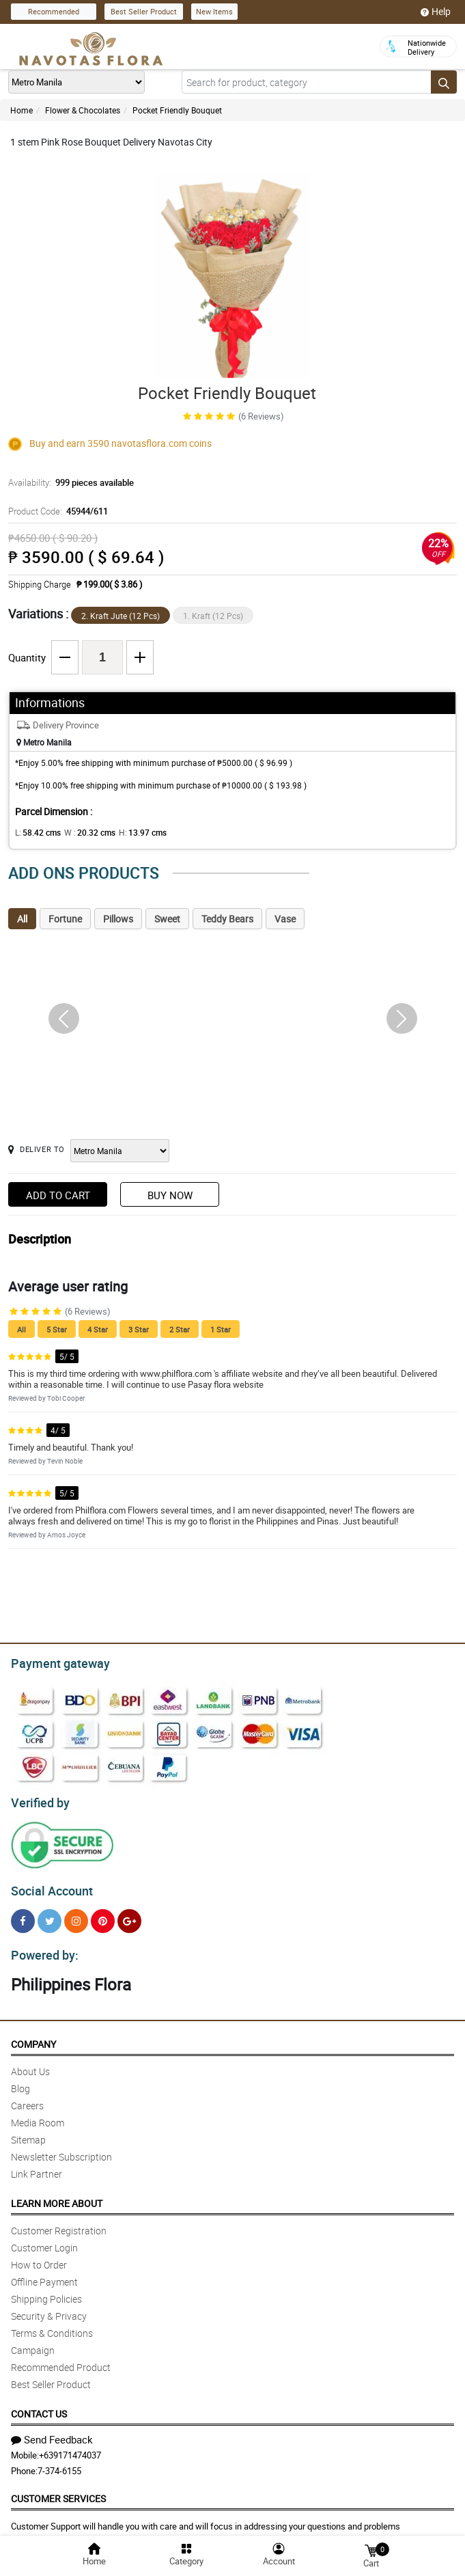 This screenshot has height=2576, width=465. I want to click on Availability:, so click(67, 482).